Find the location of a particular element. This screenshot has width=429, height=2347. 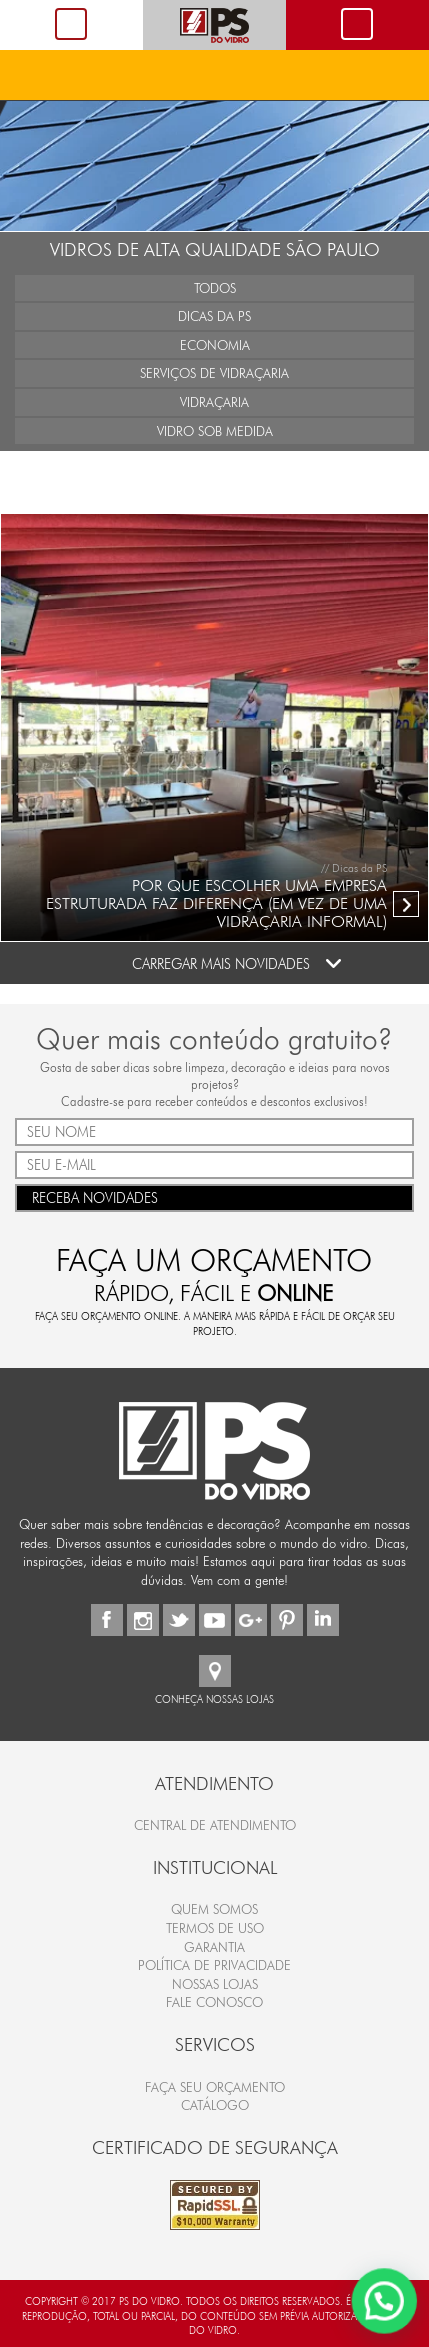

Quem Somos is located at coordinates (214, 1909).